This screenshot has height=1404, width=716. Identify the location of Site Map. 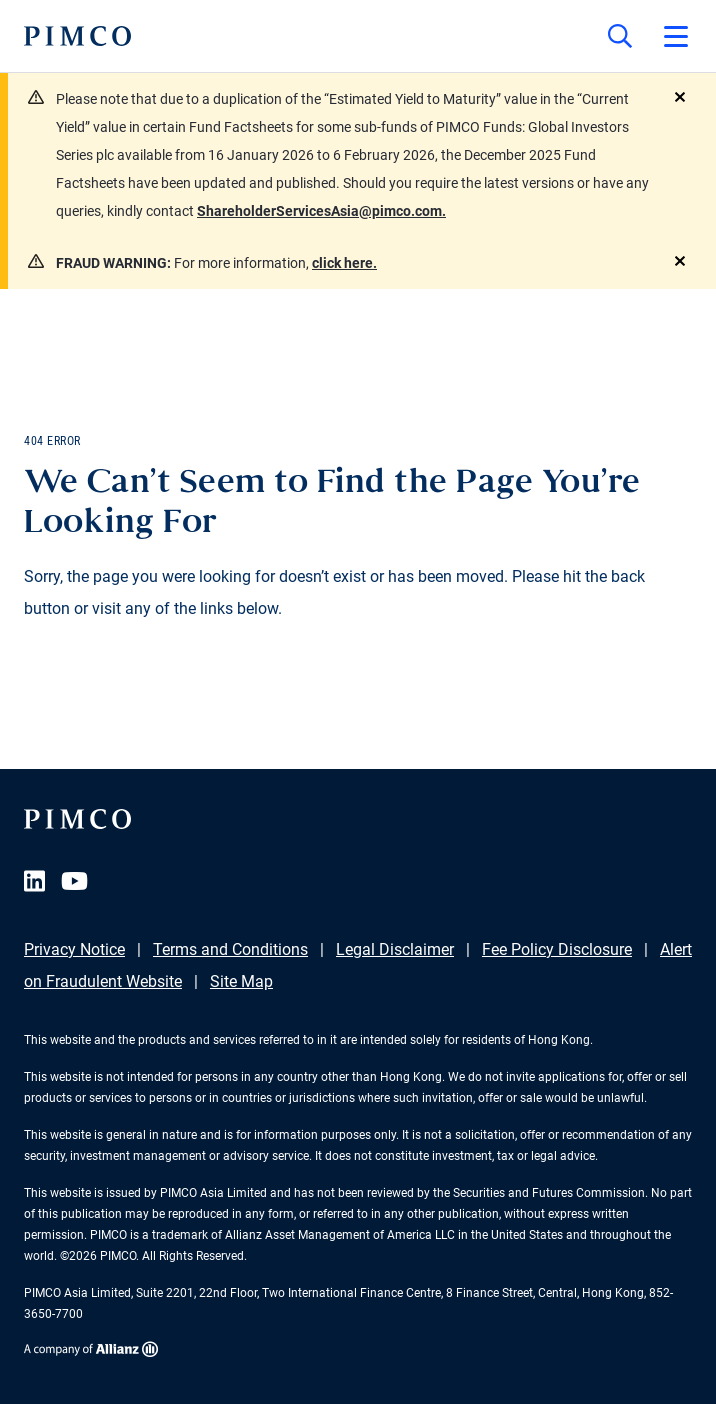
(241, 981).